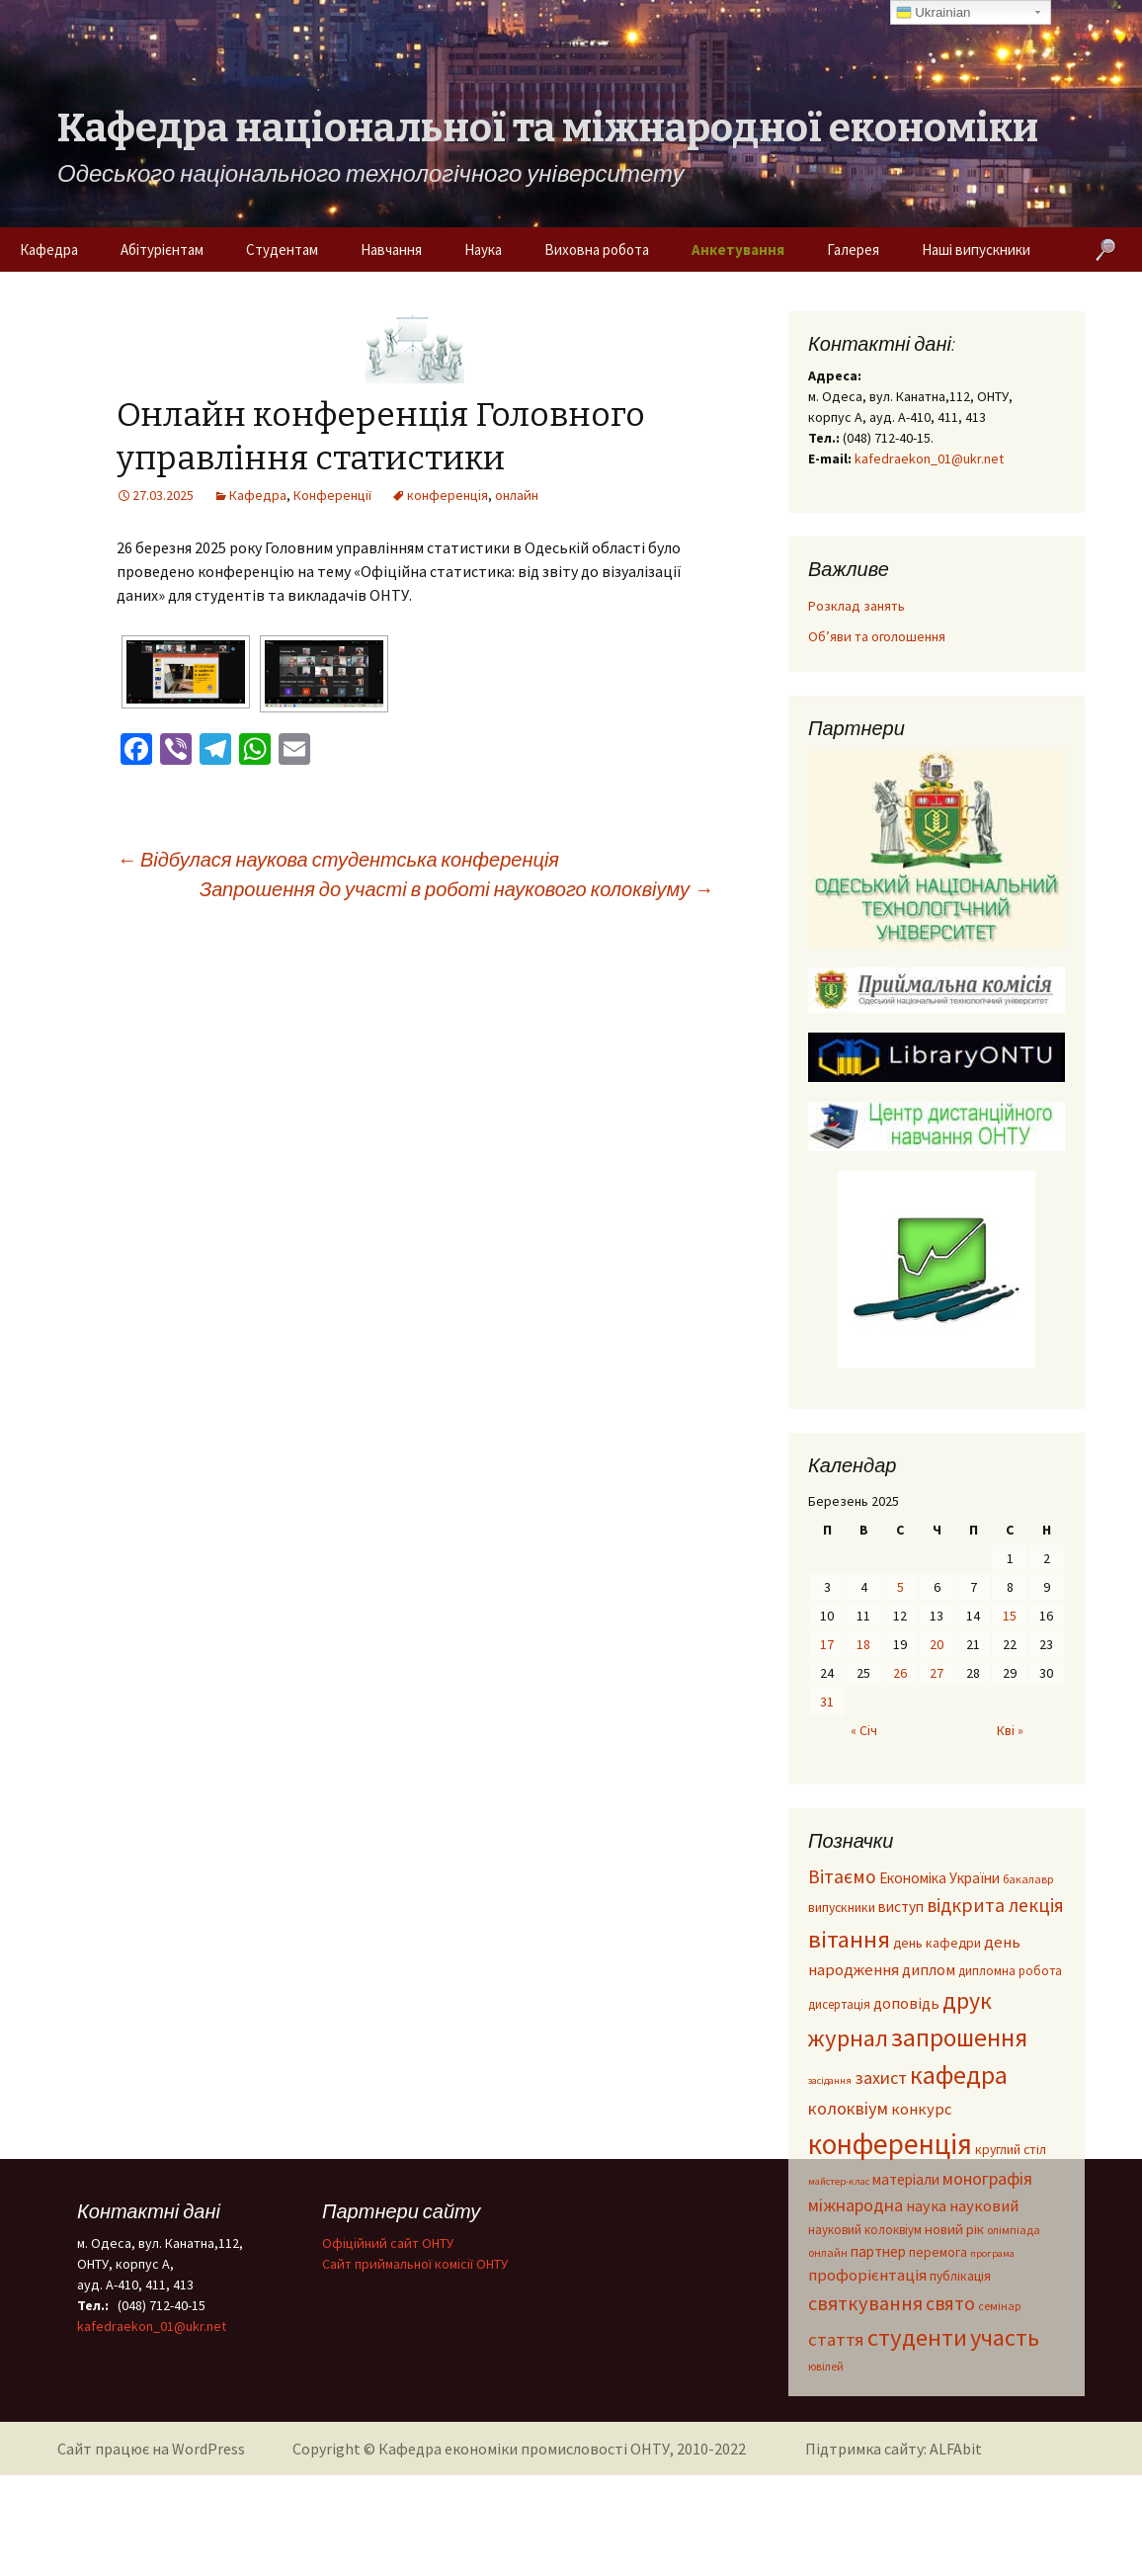 This screenshot has width=1142, height=2576. Describe the element at coordinates (415, 2264) in the screenshot. I see `Cайт приймальної комісії ОНТУ` at that location.